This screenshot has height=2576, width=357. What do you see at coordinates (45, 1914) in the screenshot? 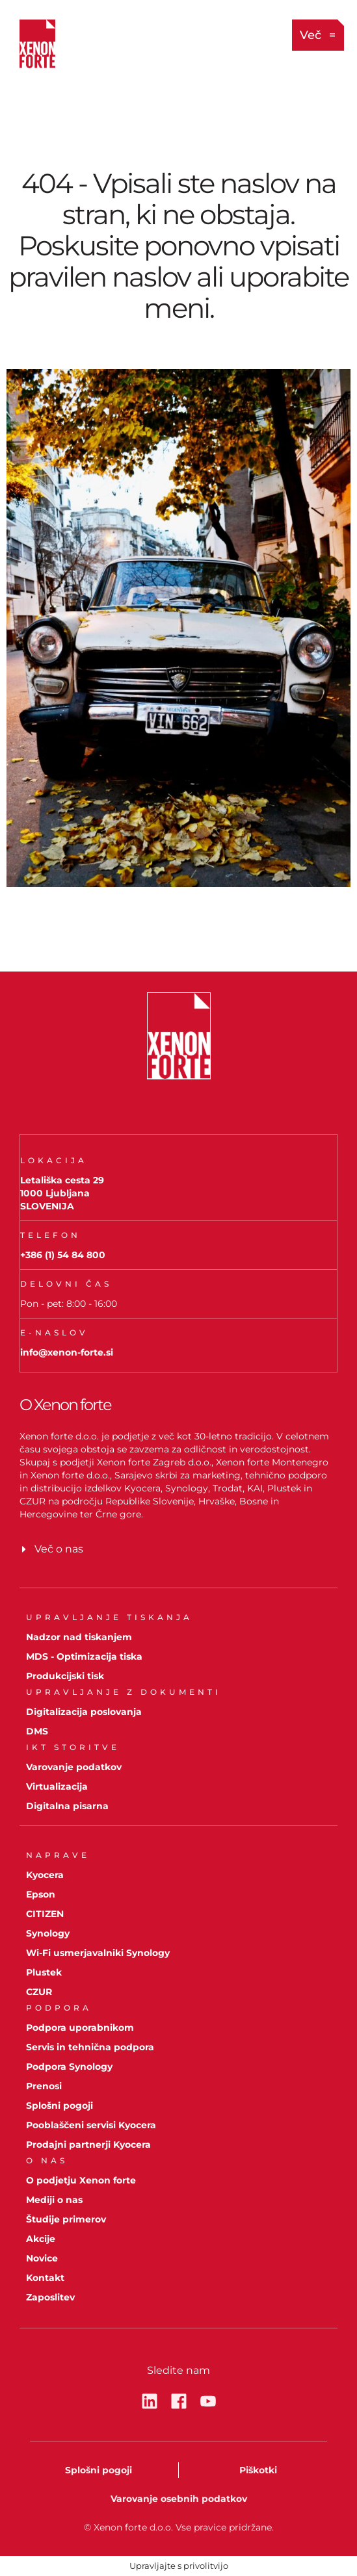
I see `CITIZEN` at bounding box center [45, 1914].